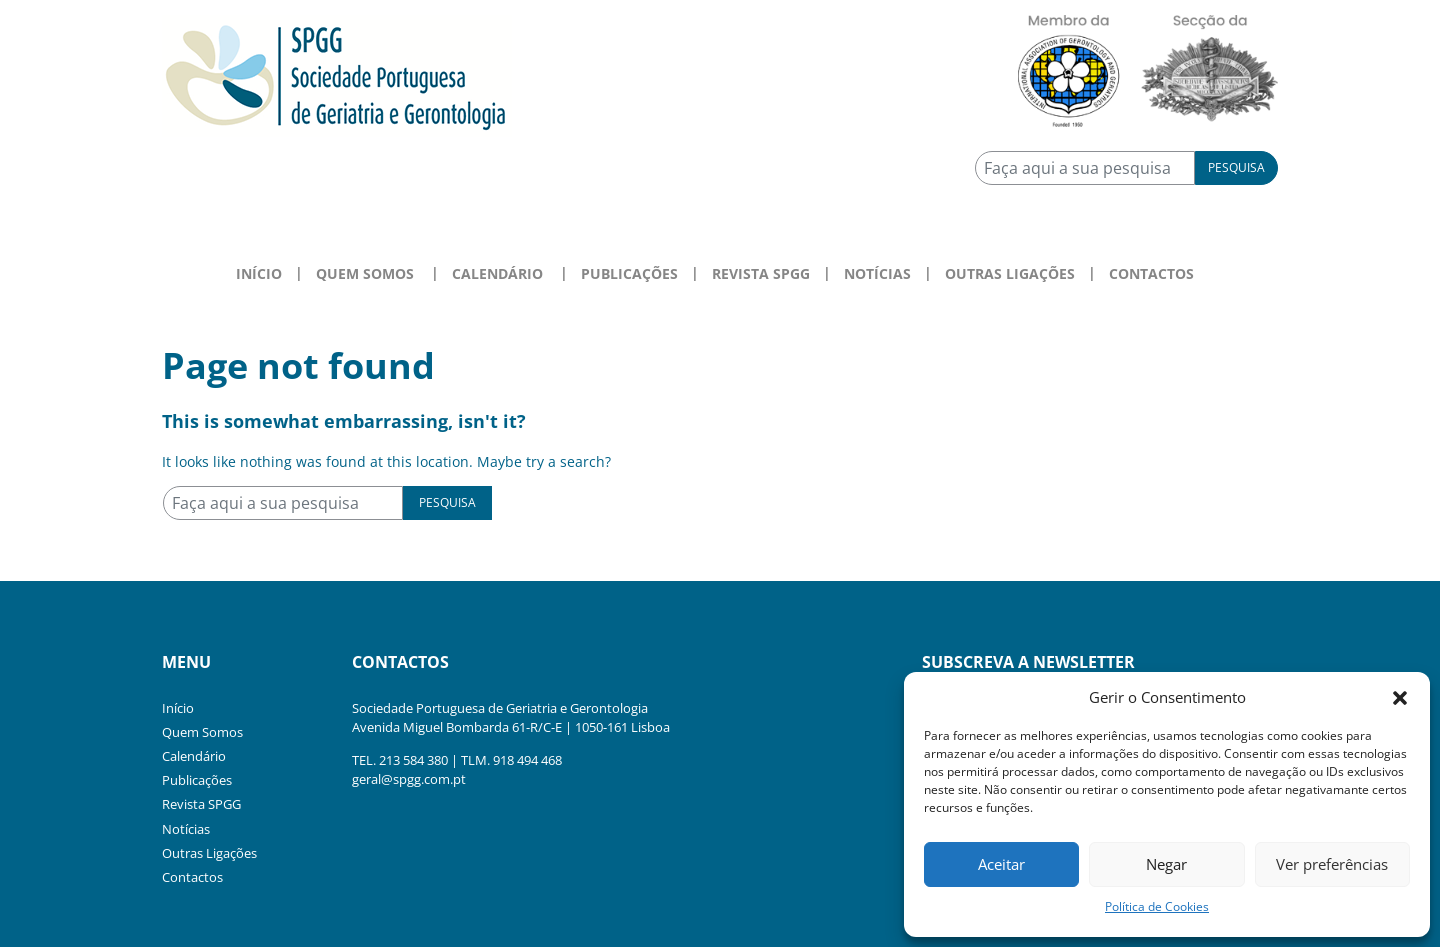 This screenshot has height=947, width=1440. What do you see at coordinates (1166, 864) in the screenshot?
I see `Negar` at bounding box center [1166, 864].